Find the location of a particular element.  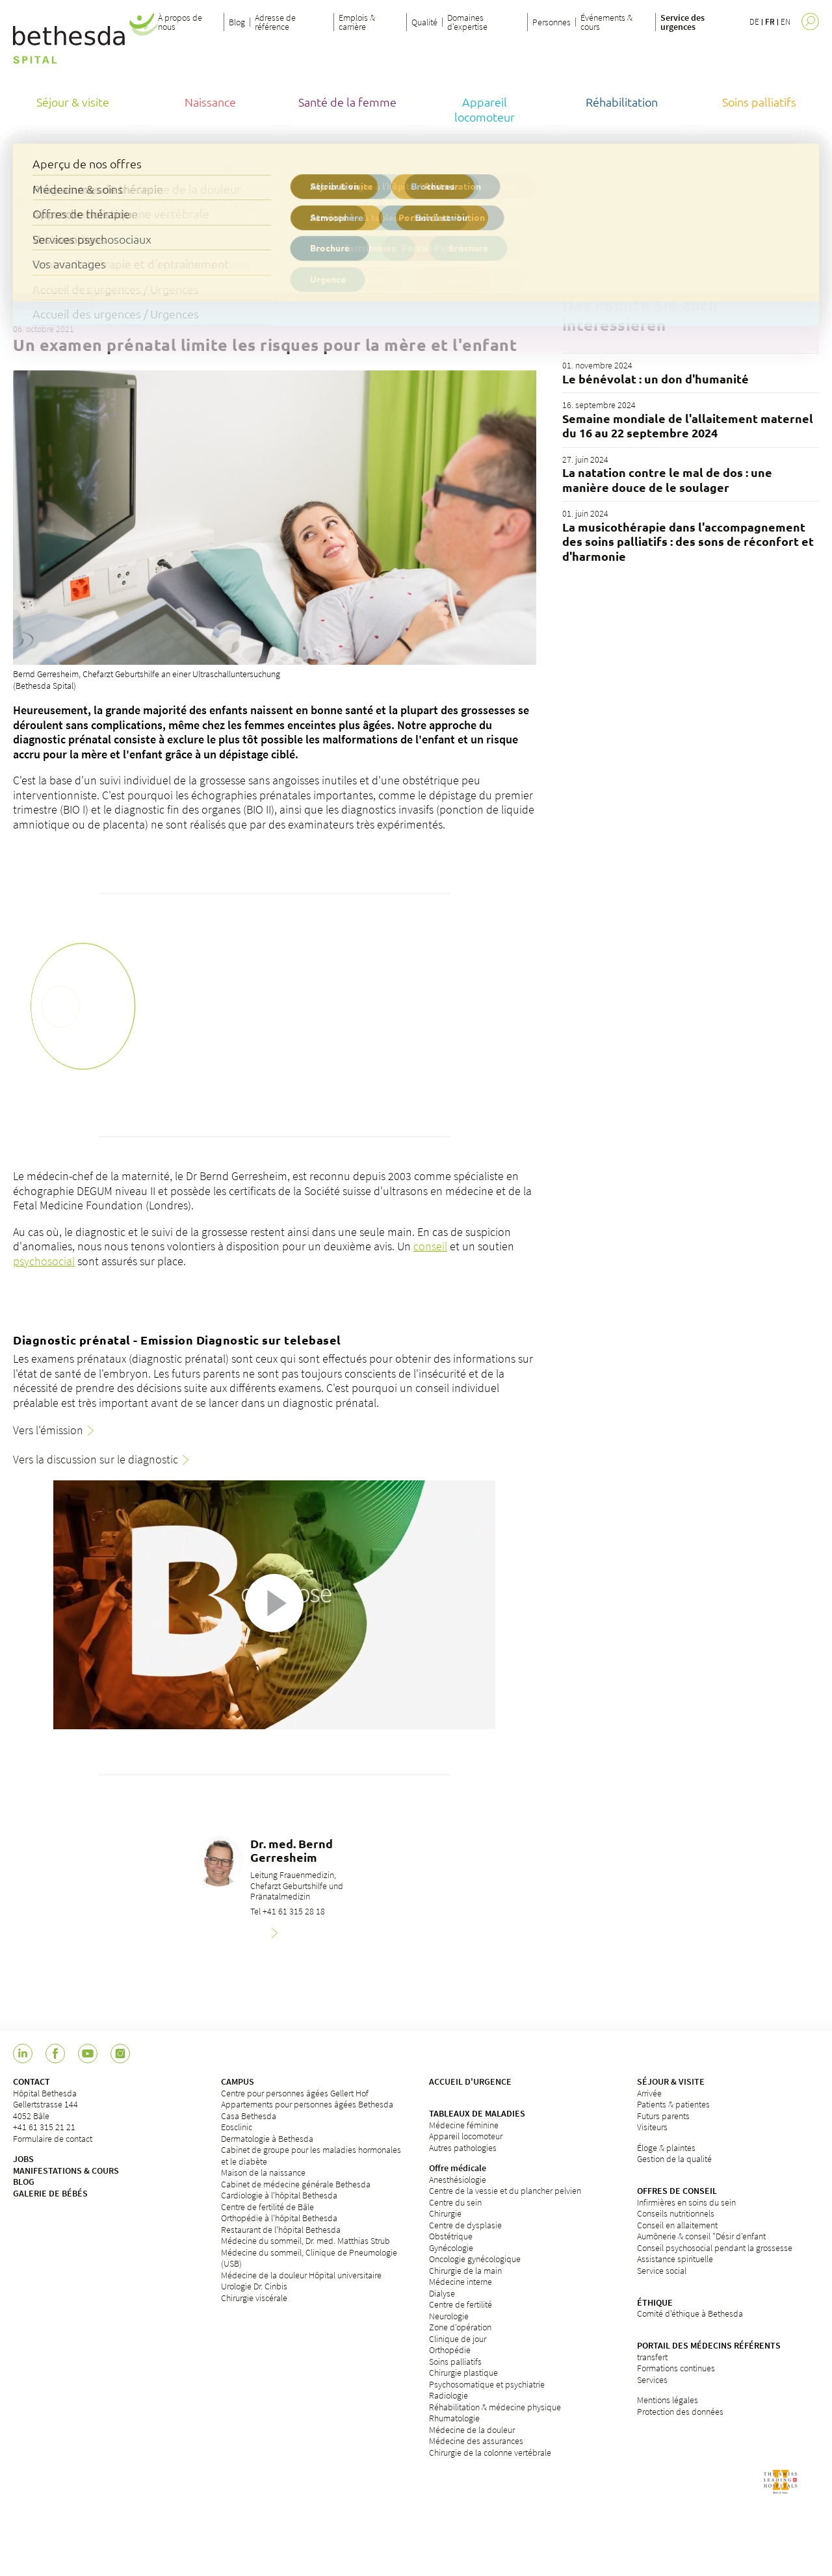

GALERIE DE BÉBÉS is located at coordinates (50, 2193).